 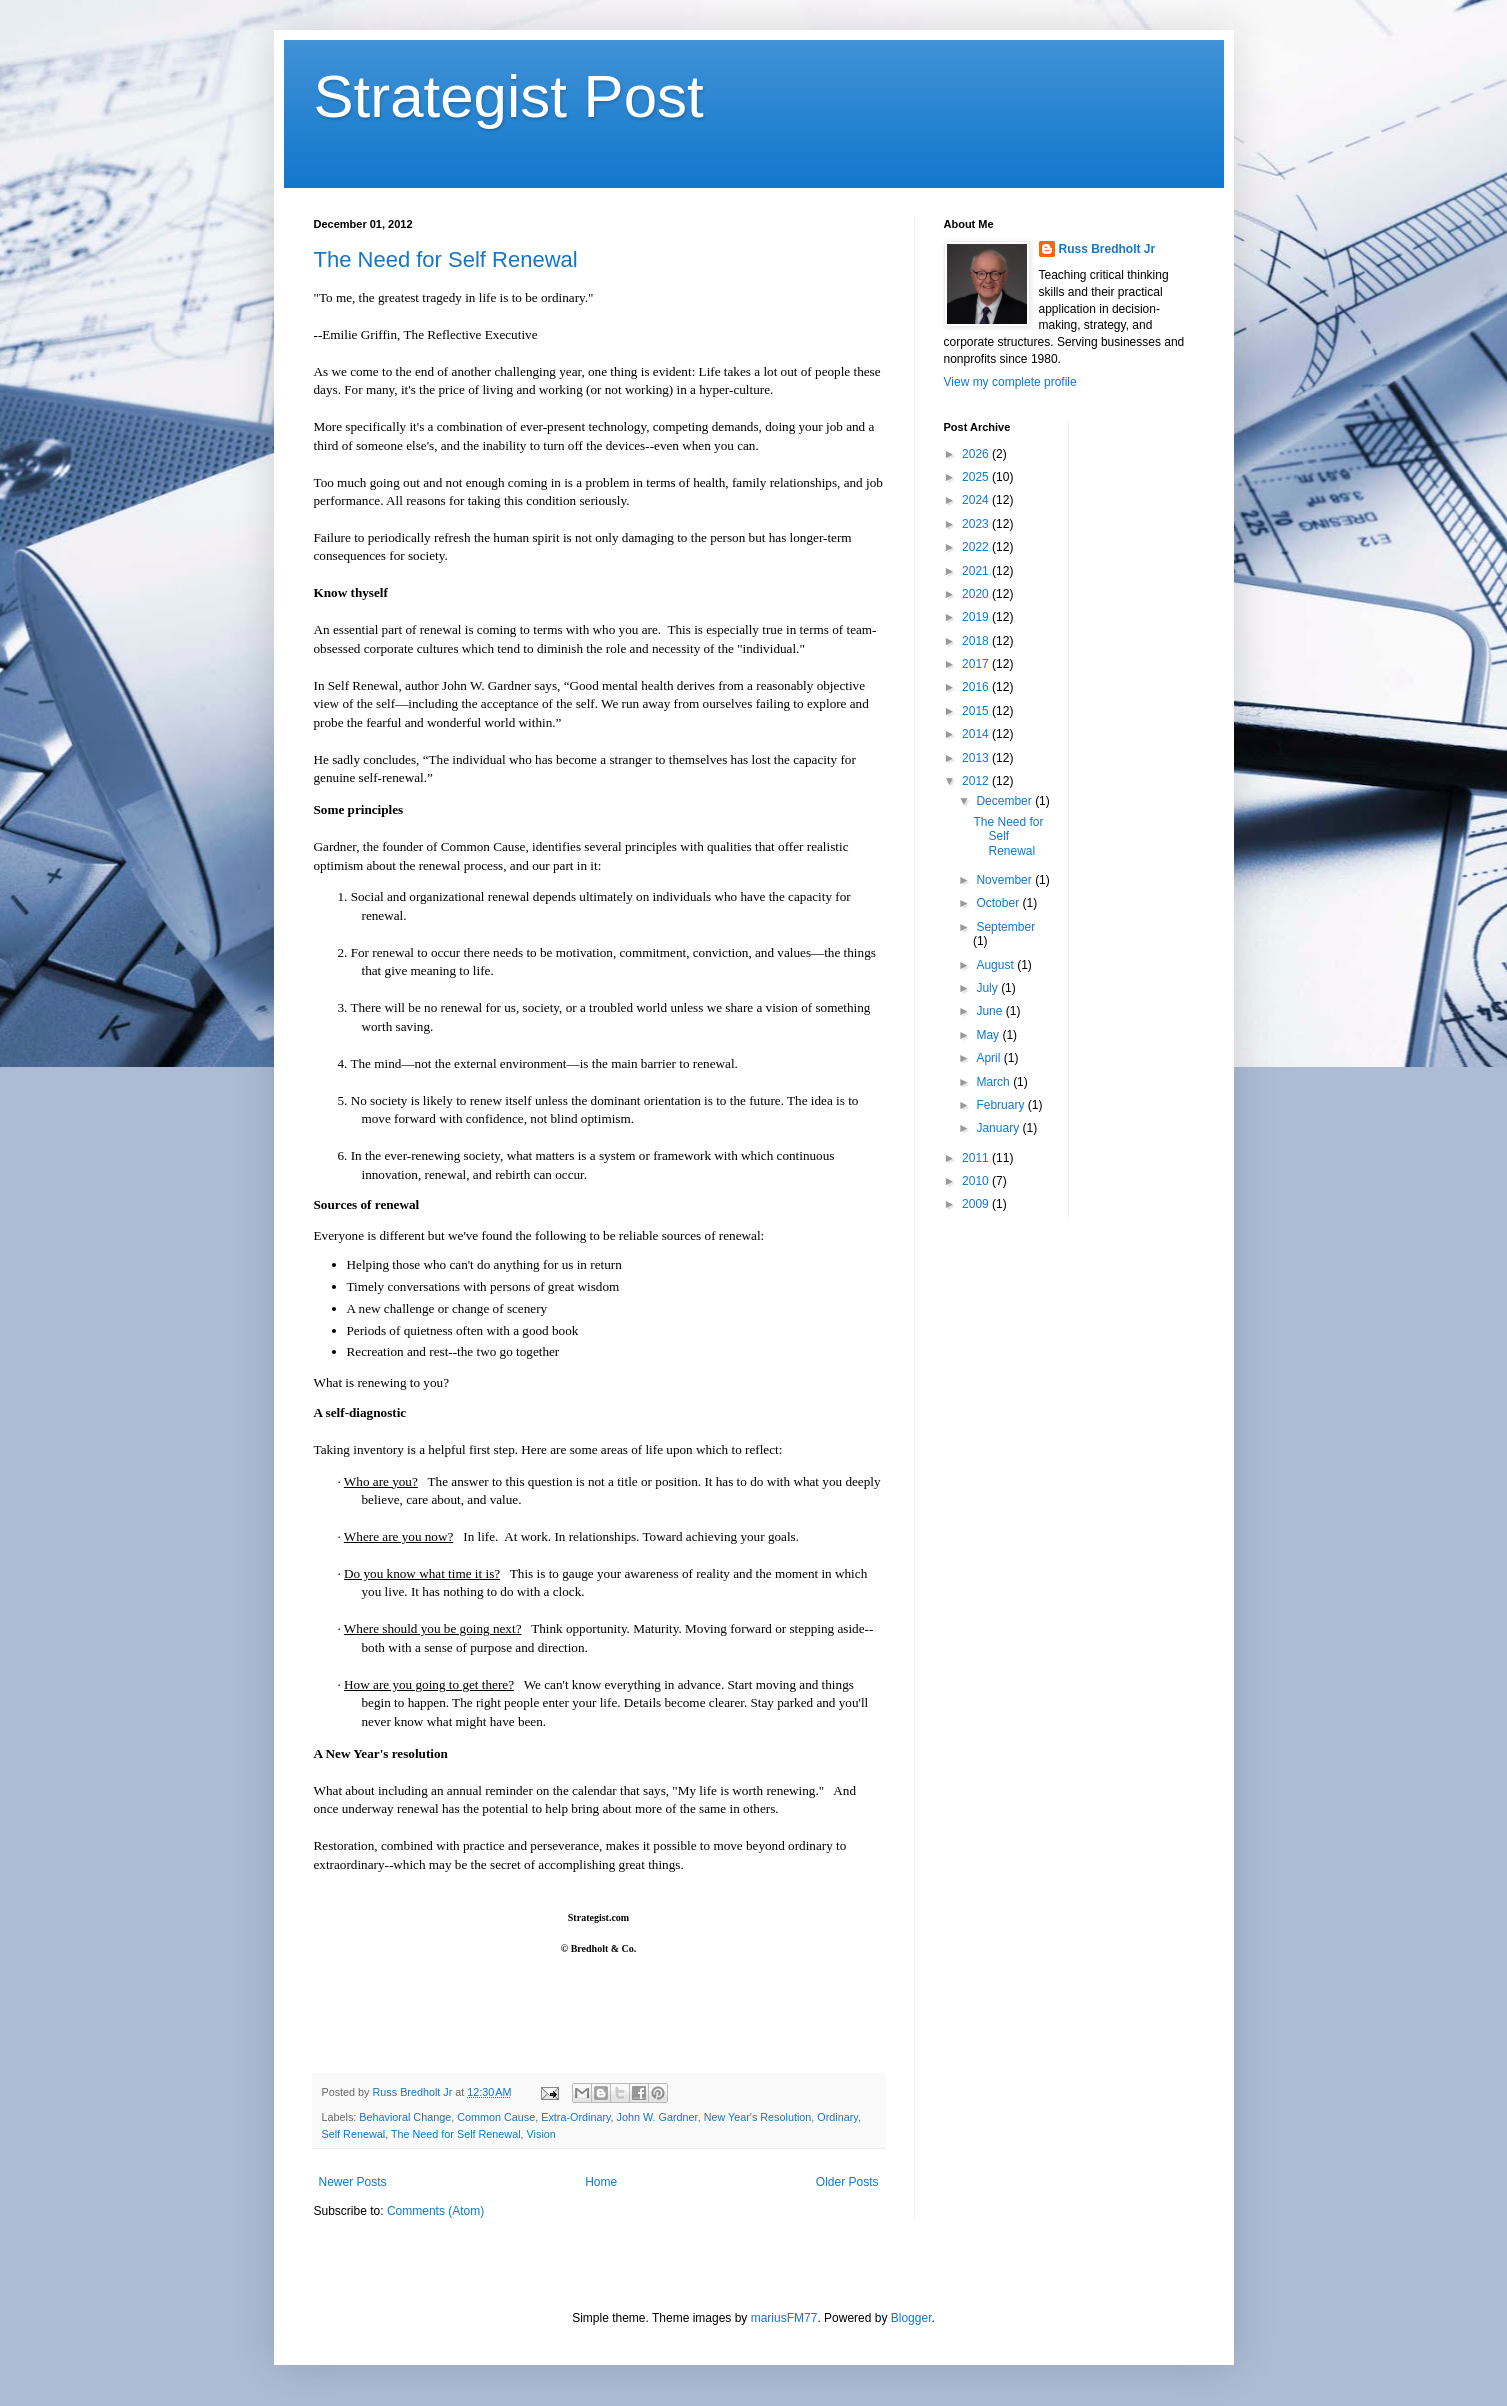 What do you see at coordinates (994, 1082) in the screenshot?
I see `March` at bounding box center [994, 1082].